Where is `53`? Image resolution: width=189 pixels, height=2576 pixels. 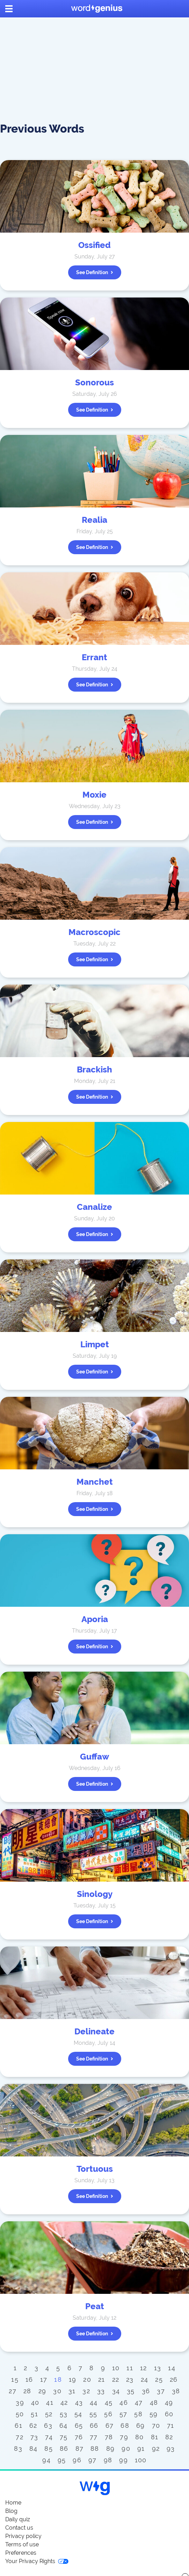
53 is located at coordinates (64, 2414).